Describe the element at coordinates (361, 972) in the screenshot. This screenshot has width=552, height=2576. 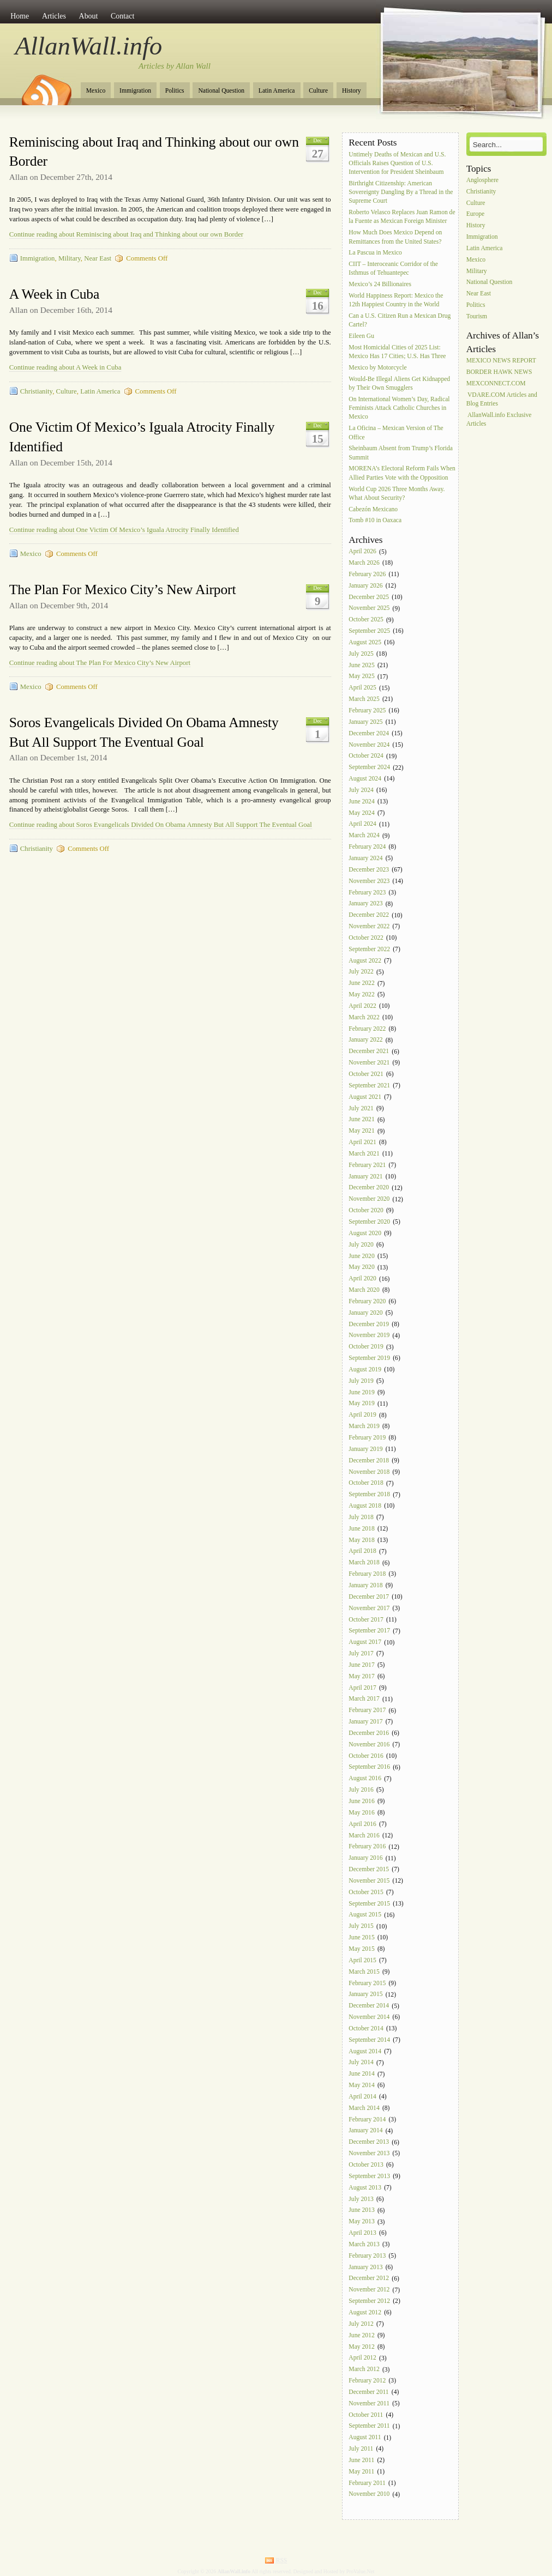
I see `July 2022` at that location.